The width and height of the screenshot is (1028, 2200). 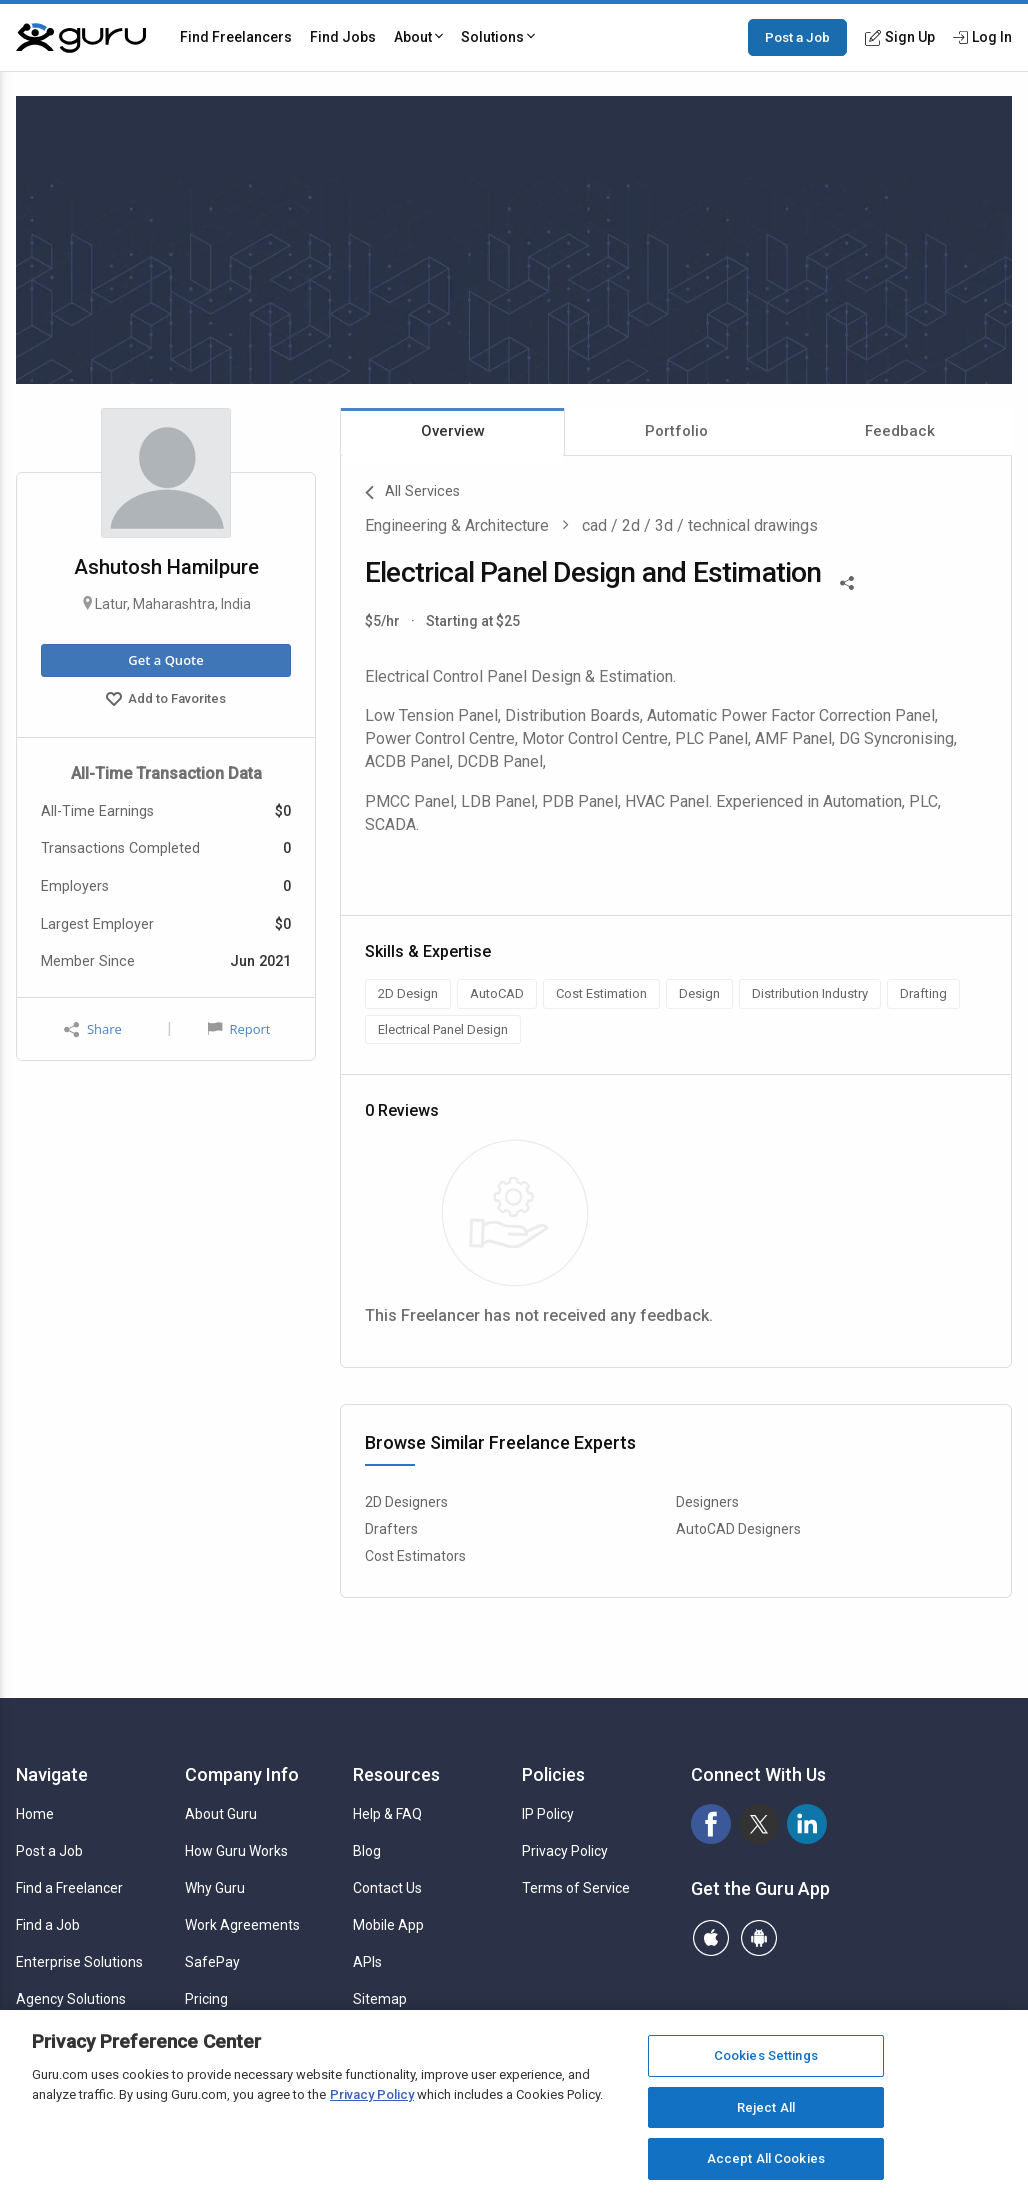 What do you see at coordinates (367, 1962) in the screenshot?
I see `APIs` at bounding box center [367, 1962].